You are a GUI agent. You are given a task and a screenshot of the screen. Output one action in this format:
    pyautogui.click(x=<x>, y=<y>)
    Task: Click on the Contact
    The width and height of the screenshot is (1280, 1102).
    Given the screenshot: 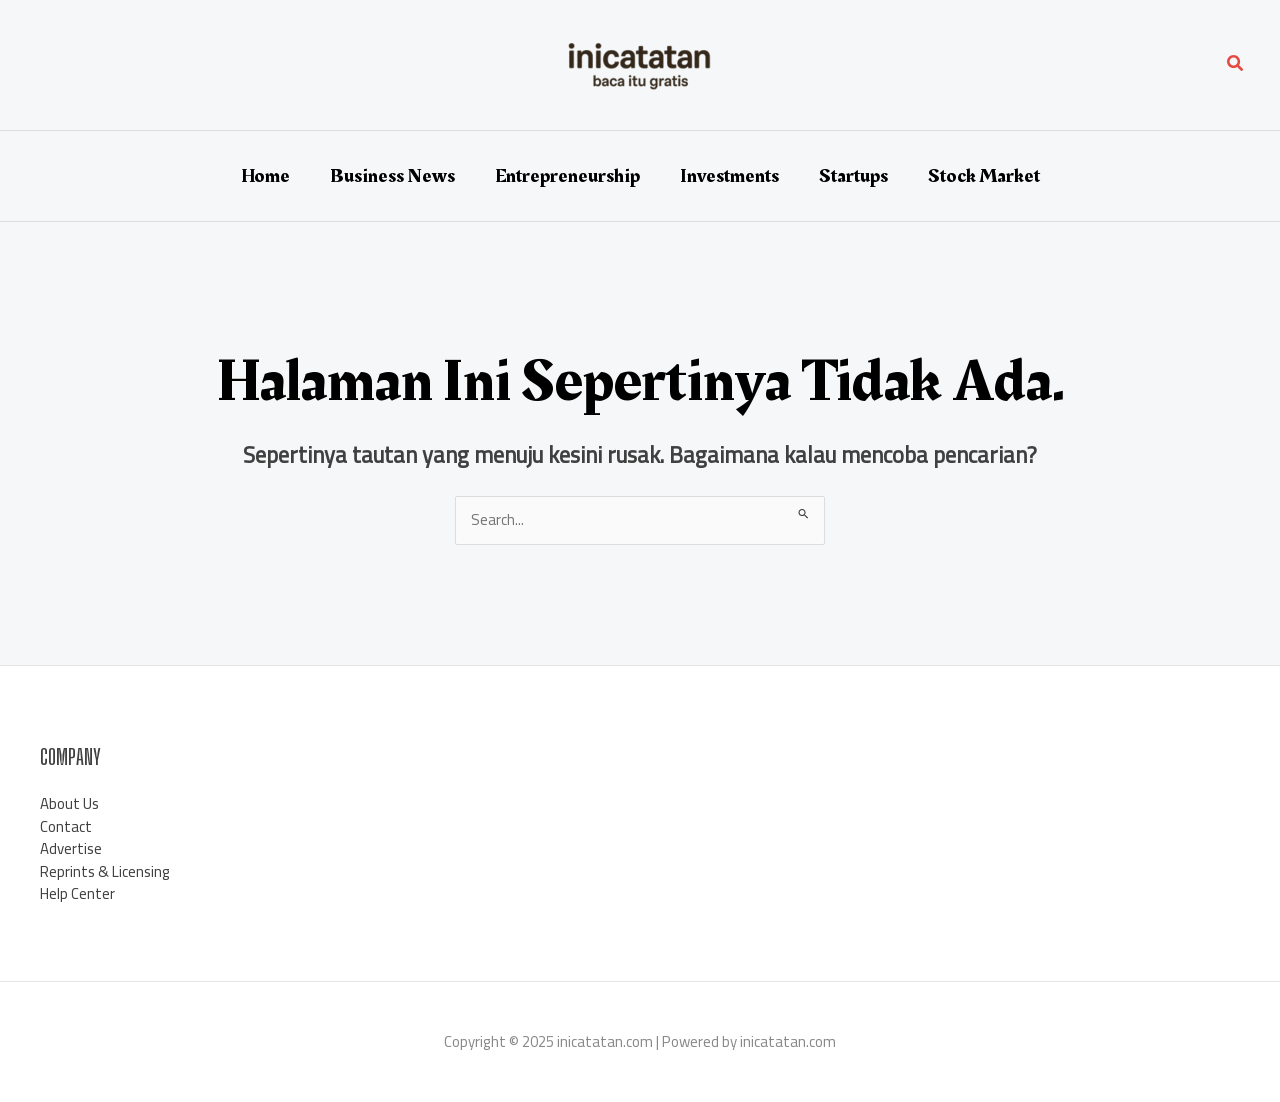 What is the action you would take?
    pyautogui.click(x=66, y=826)
    